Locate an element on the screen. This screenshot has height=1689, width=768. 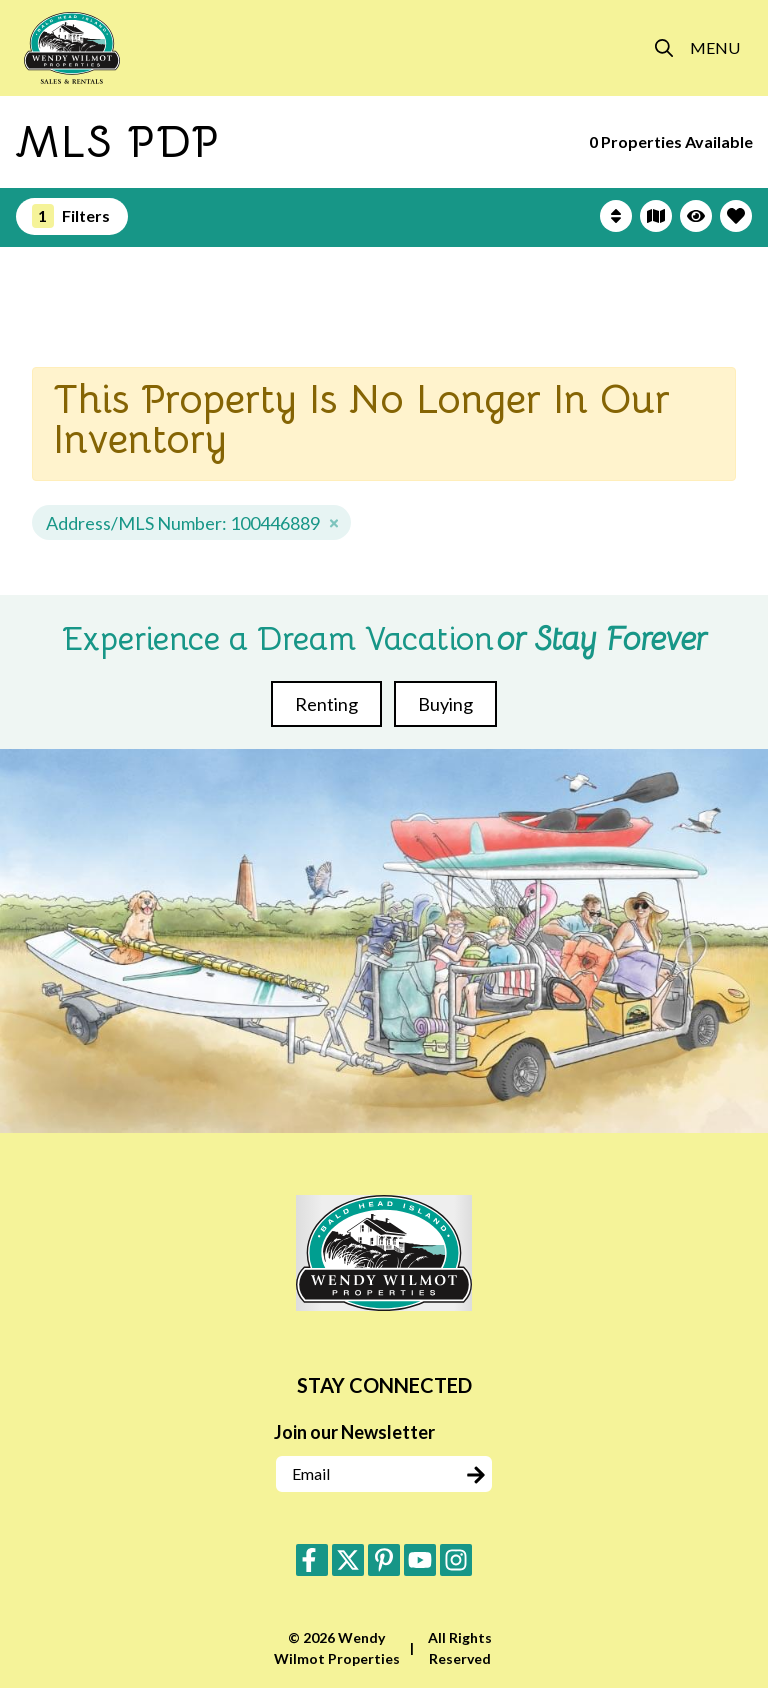
Renting is located at coordinates (326, 704).